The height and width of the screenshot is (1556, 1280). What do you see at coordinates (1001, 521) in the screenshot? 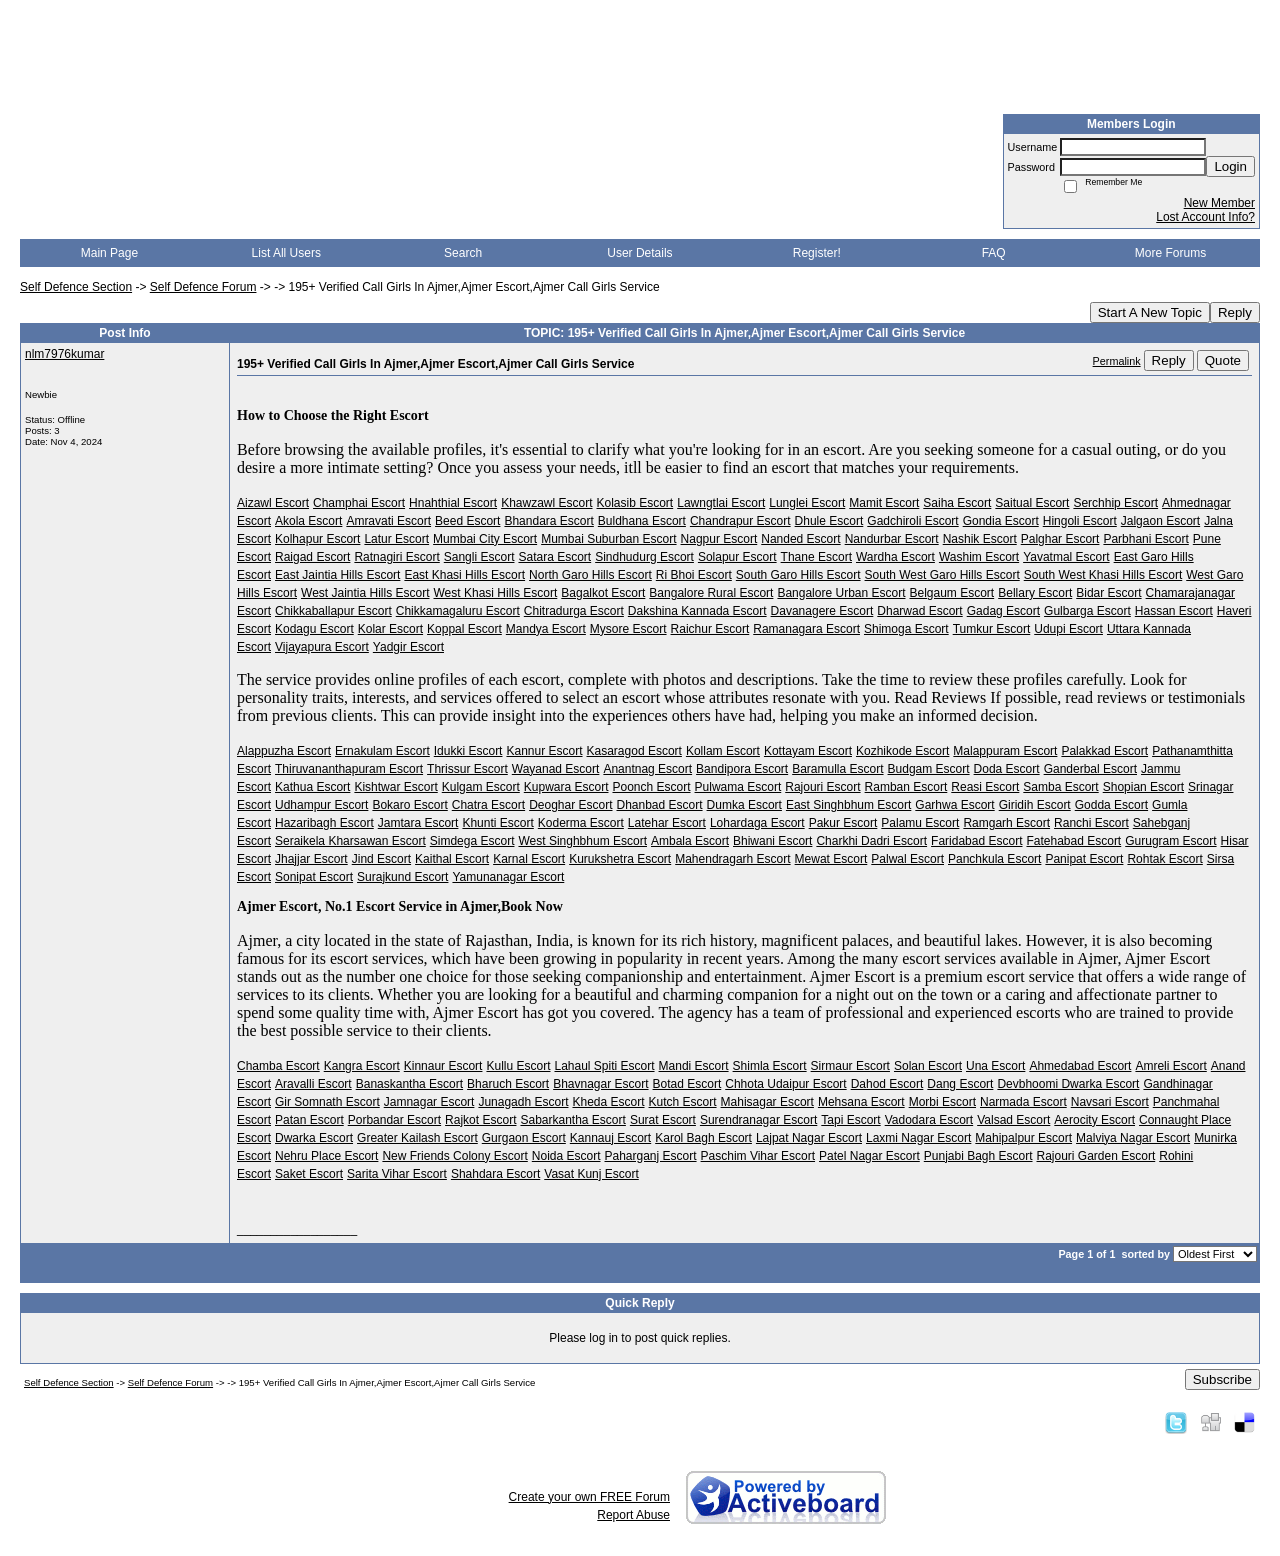
I see `Gondia Escort` at bounding box center [1001, 521].